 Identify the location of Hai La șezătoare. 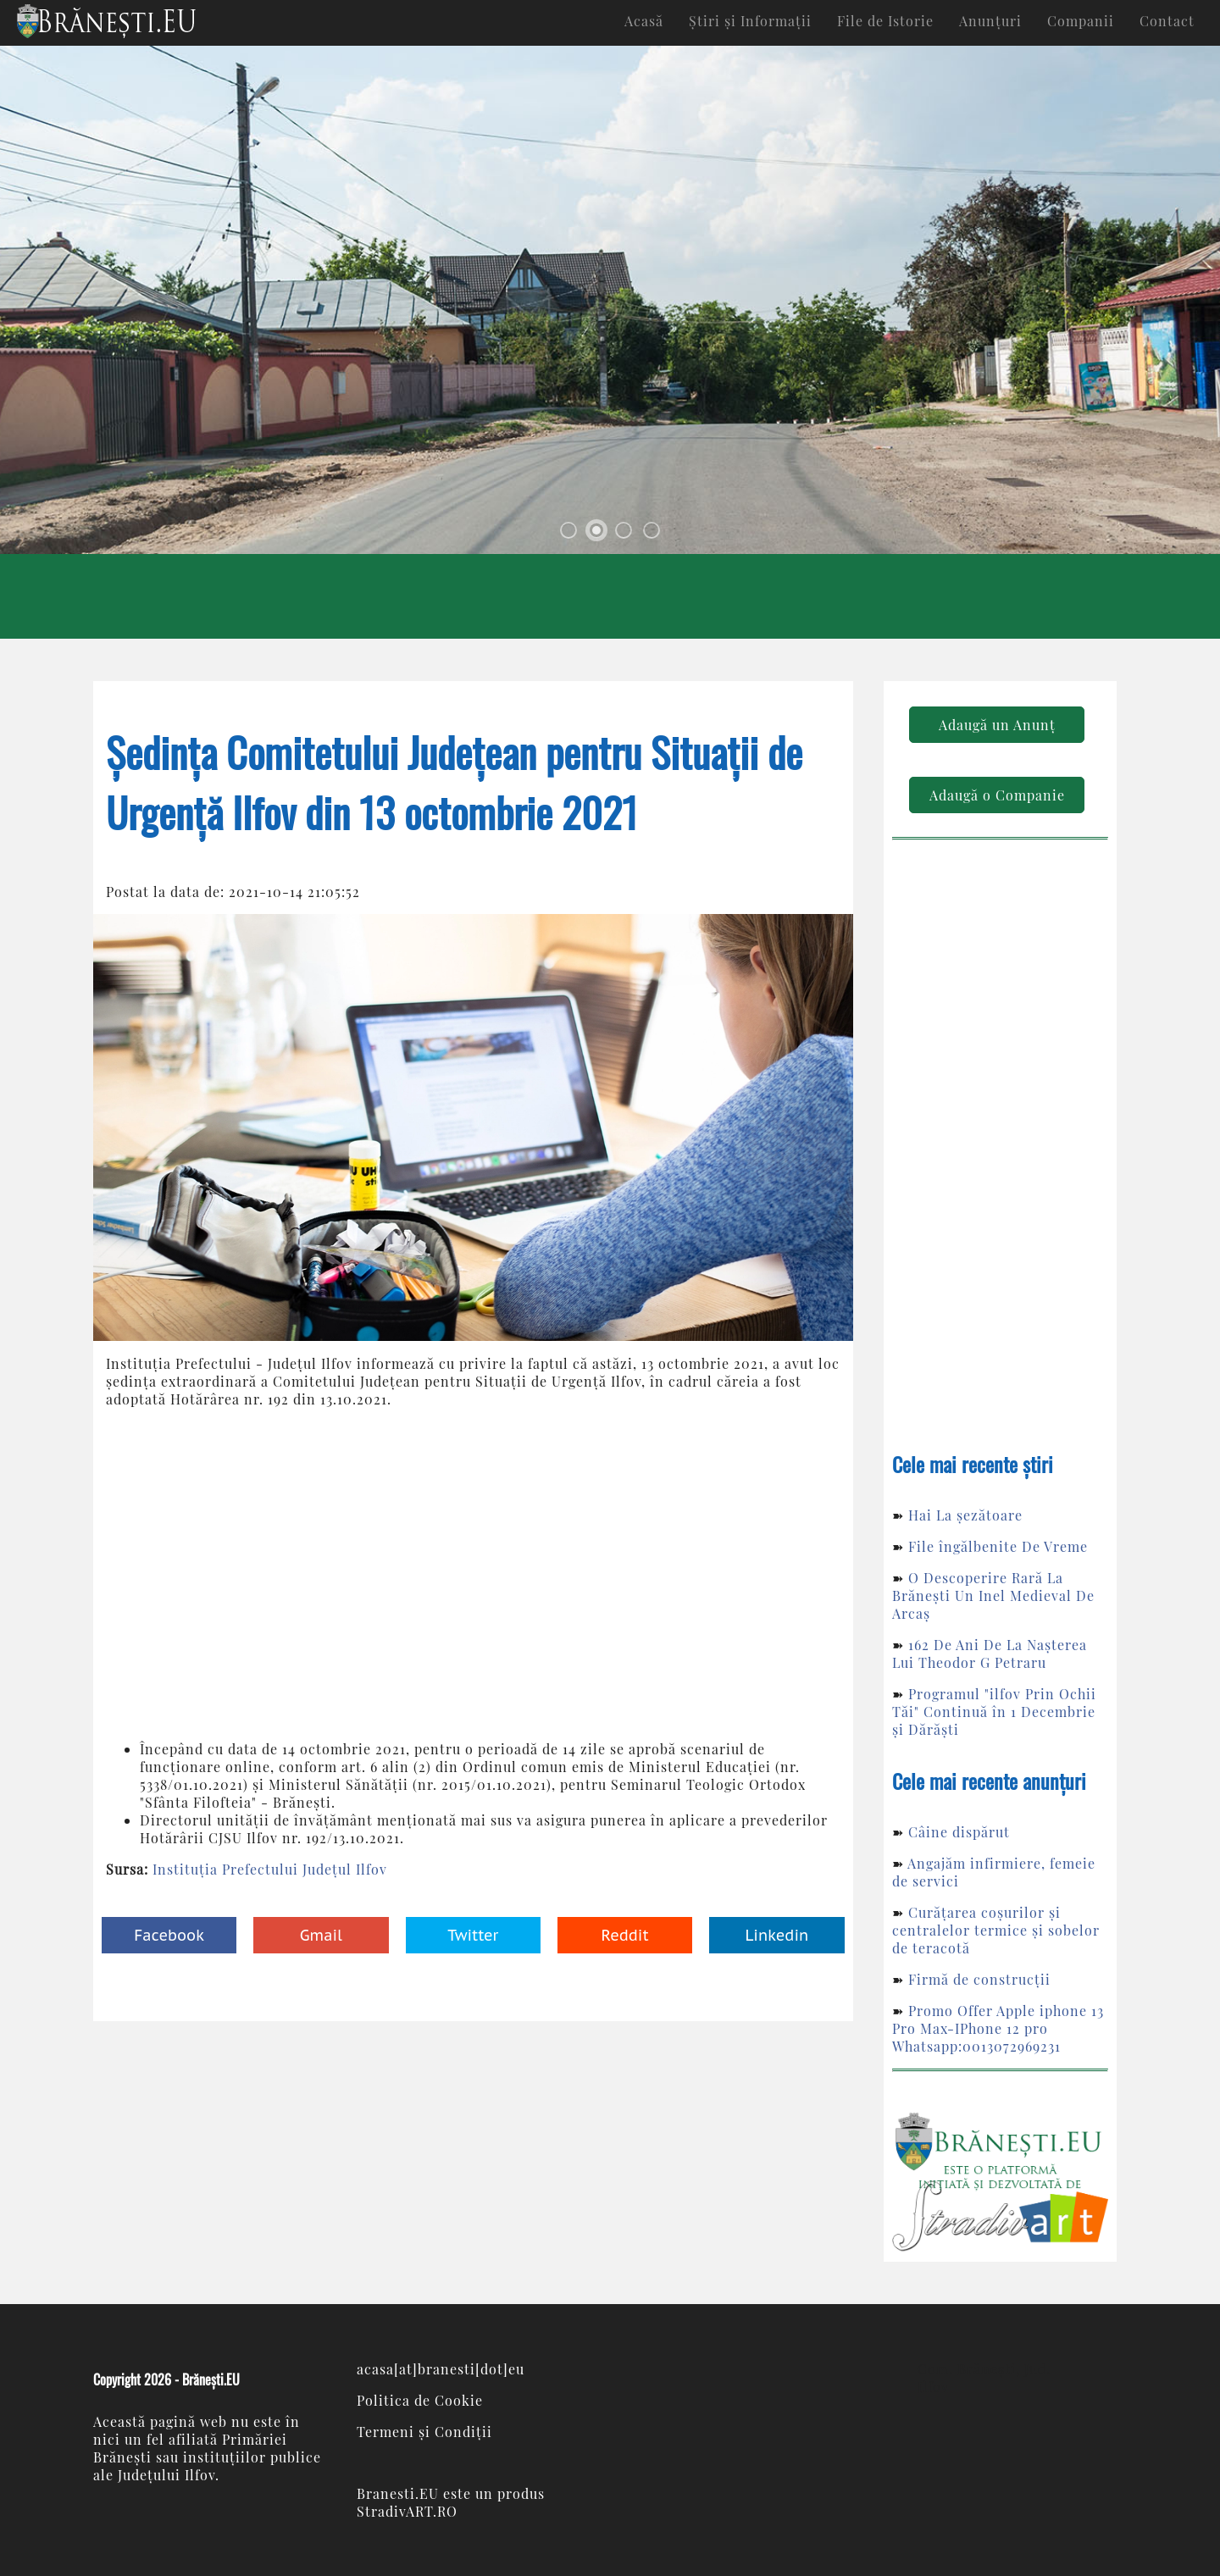
(965, 1515).